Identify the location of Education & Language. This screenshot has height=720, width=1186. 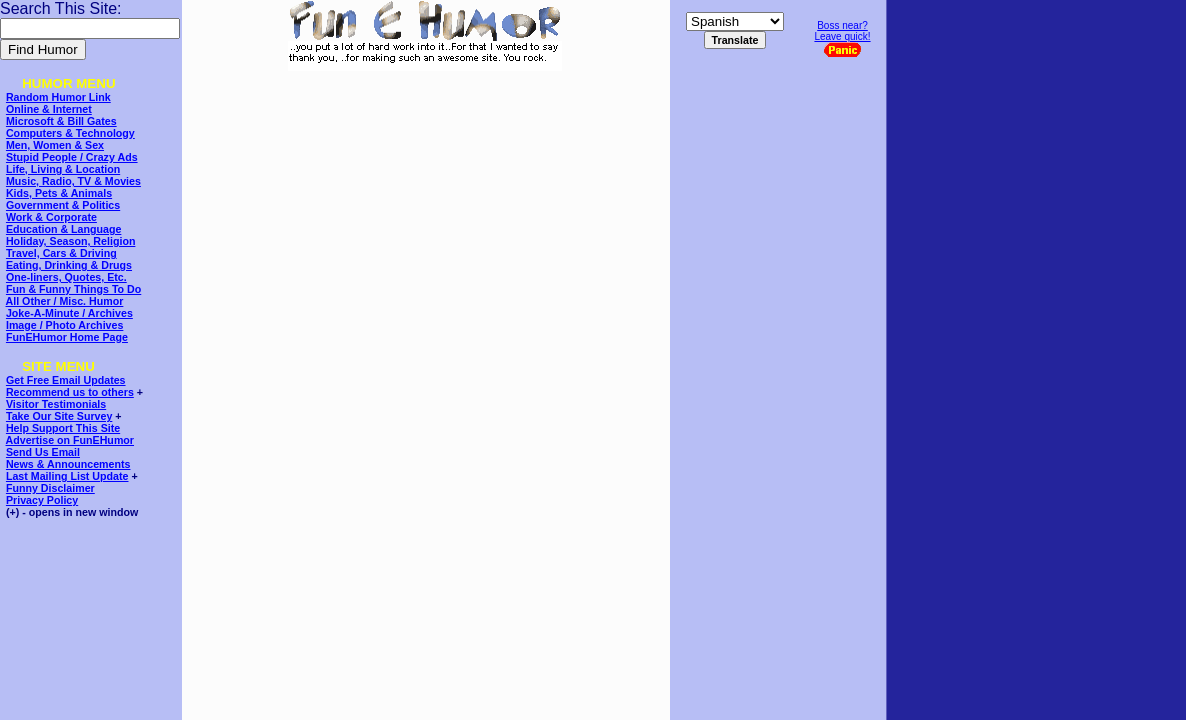
(63, 229).